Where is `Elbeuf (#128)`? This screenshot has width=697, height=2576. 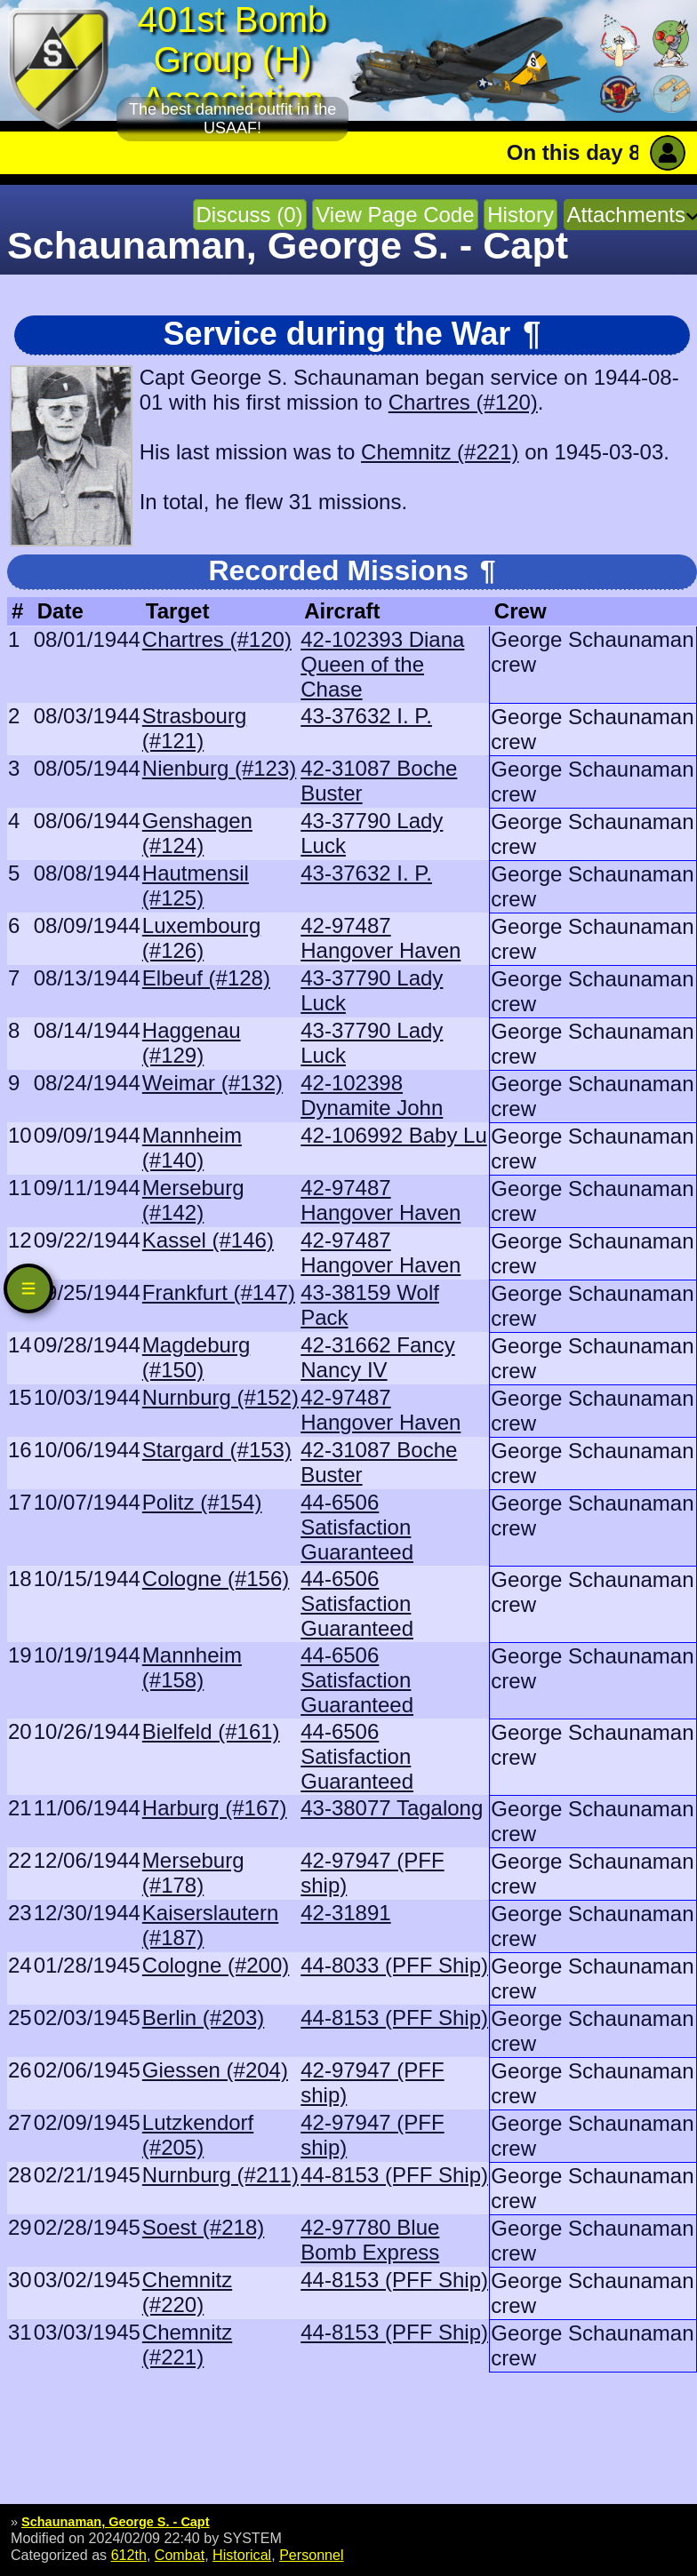 Elbeuf (#128) is located at coordinates (206, 978).